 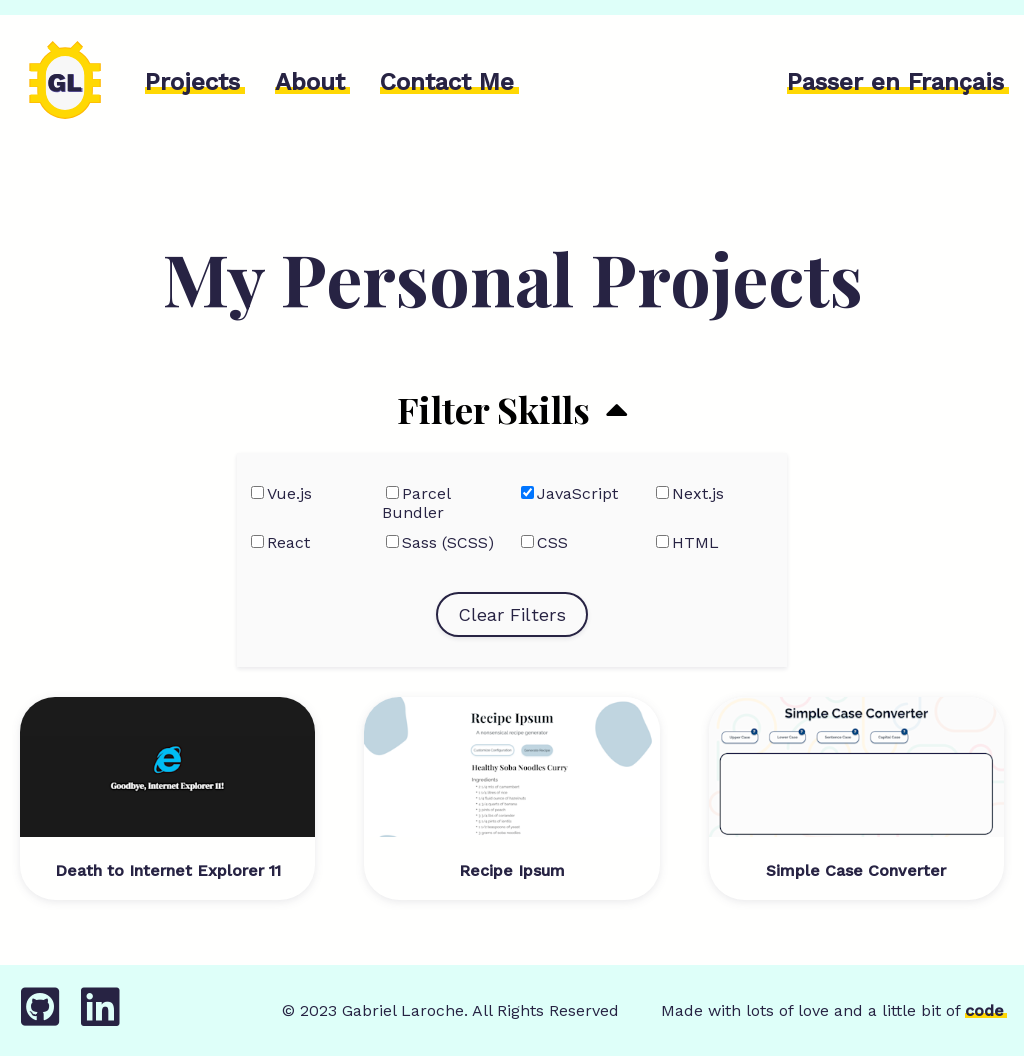 I want to click on Contact Me, so click(x=447, y=82).